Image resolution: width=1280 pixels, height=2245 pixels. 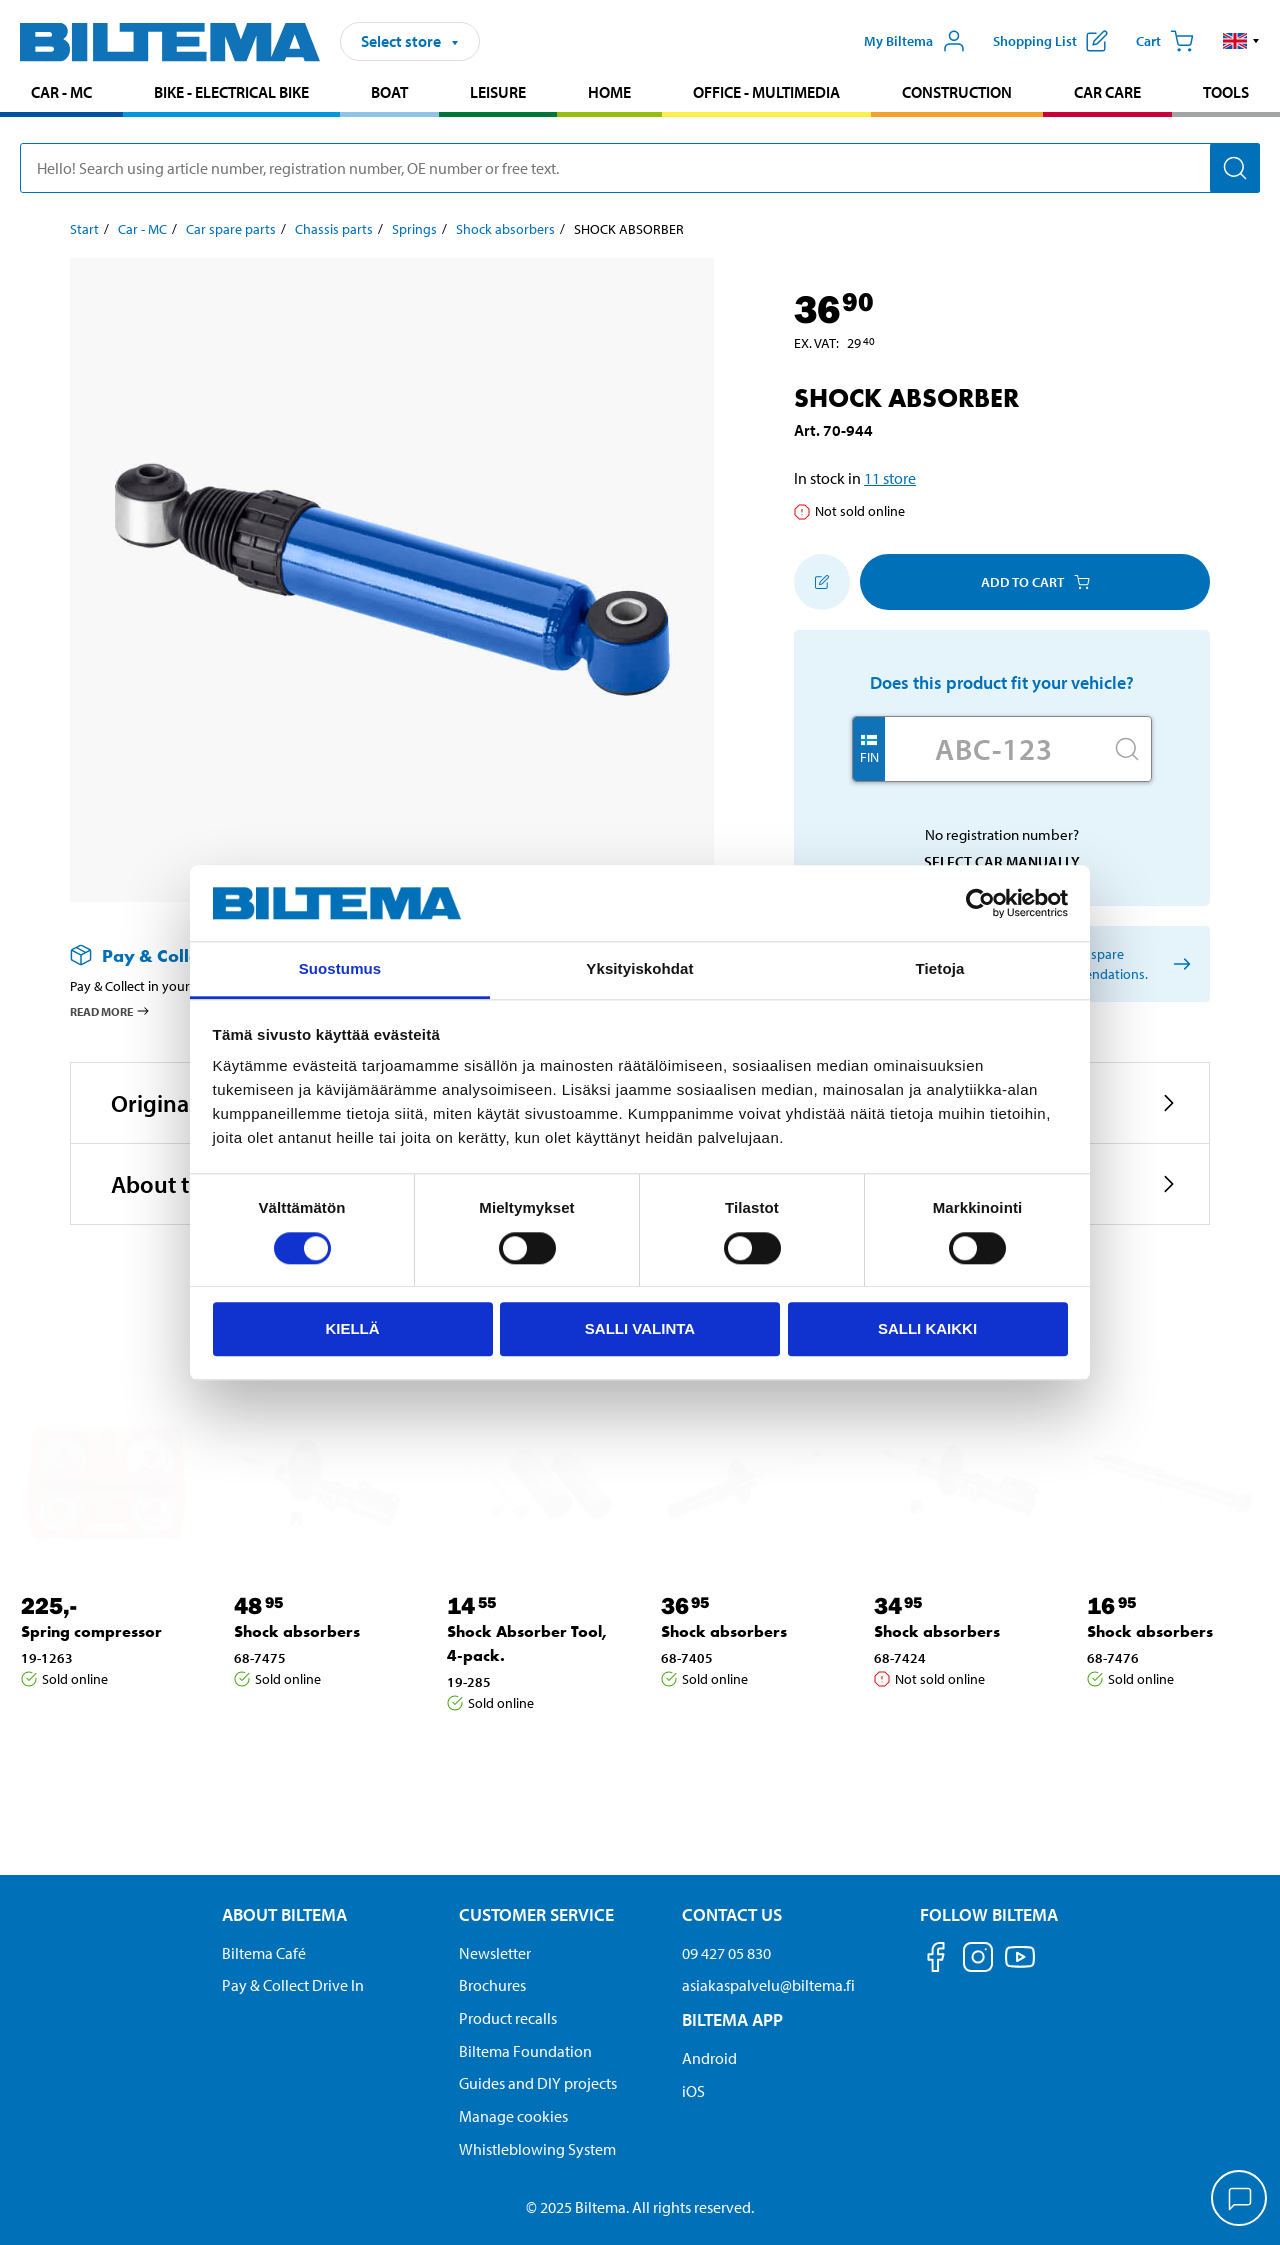 I want to click on Salli kaikki, so click(x=927, y=1328).